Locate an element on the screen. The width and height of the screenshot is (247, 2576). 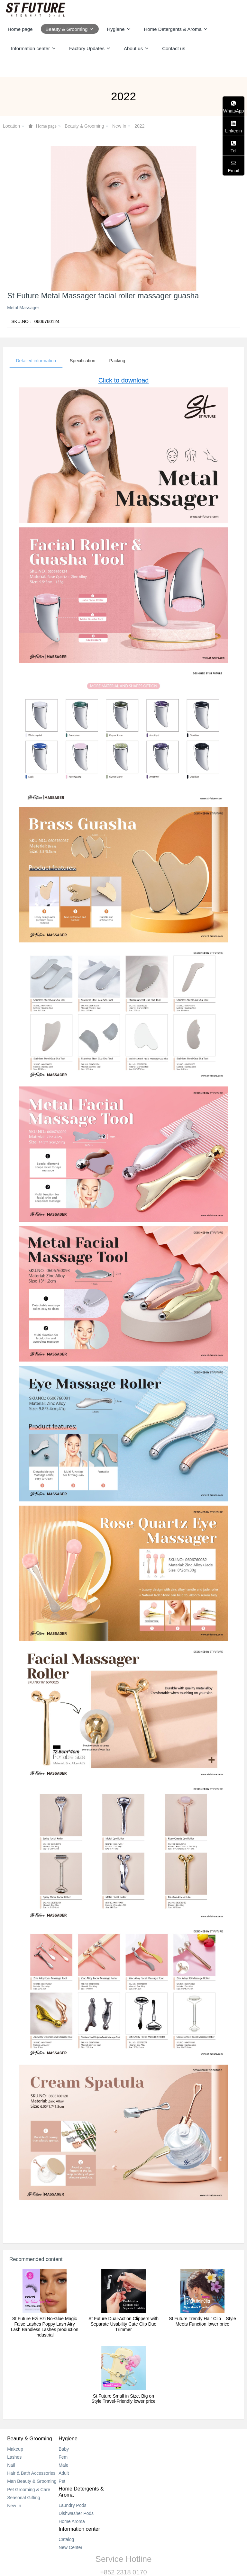
New Center is located at coordinates (200, 2457).